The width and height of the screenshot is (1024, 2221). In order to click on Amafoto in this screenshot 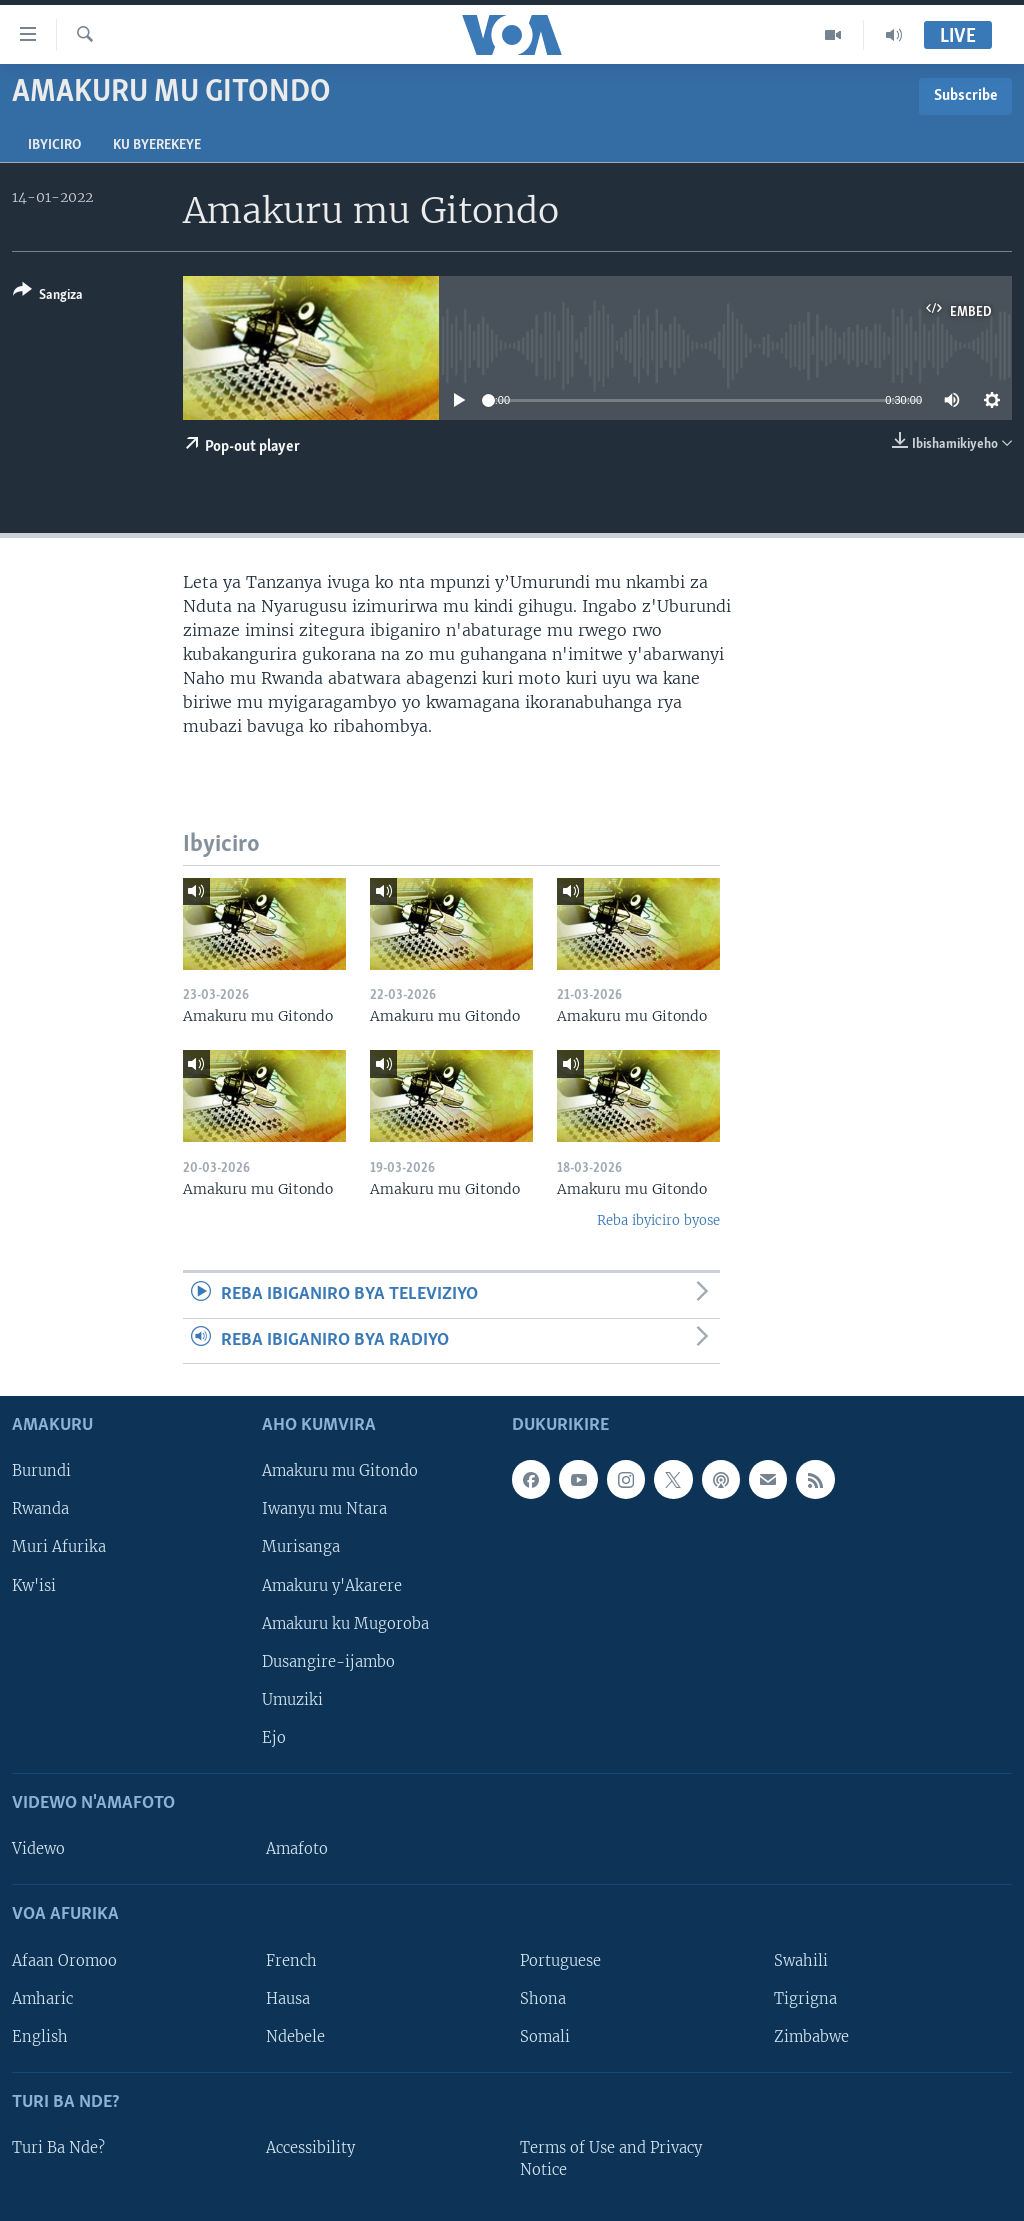, I will do `click(297, 1849)`.